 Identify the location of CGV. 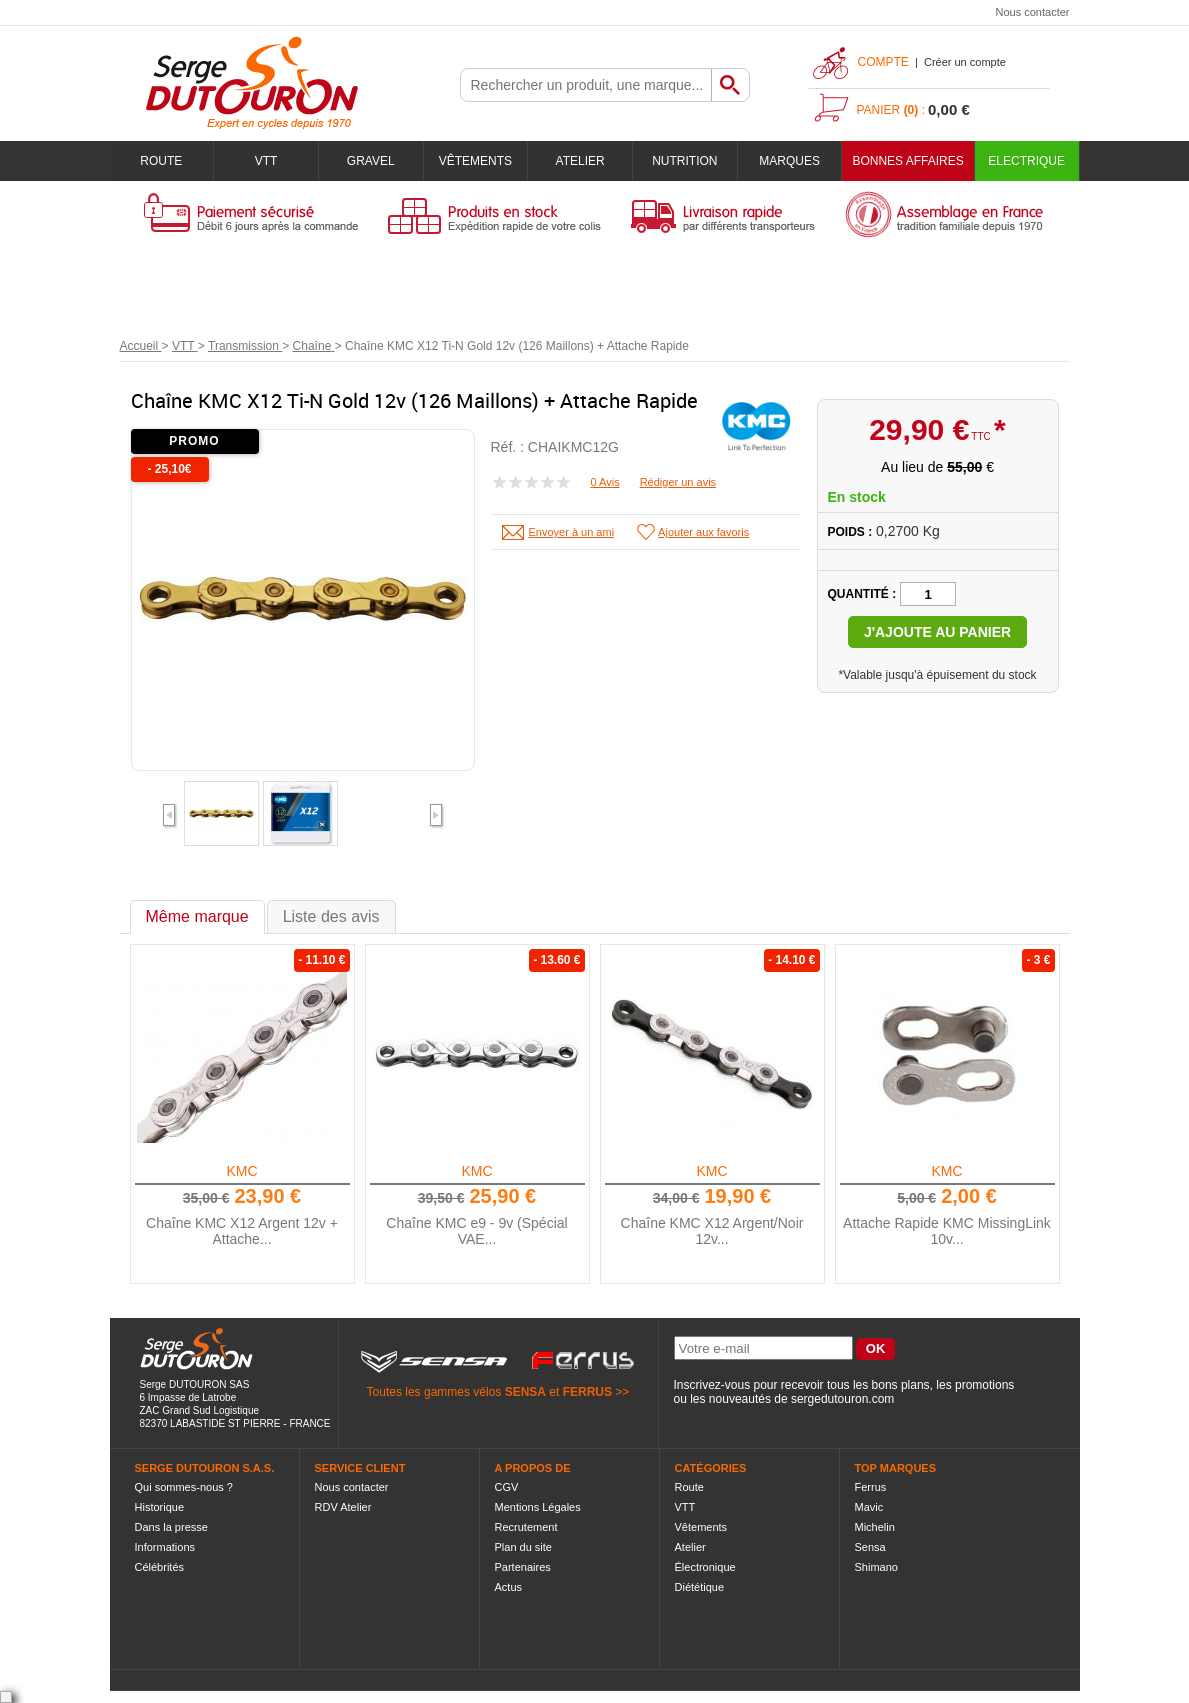
(507, 1487).